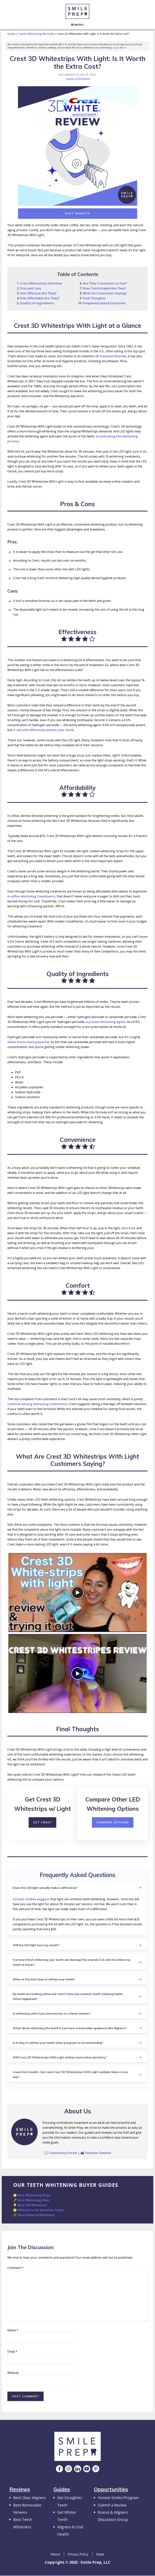 This screenshot has width=155, height=2576. Describe the element at coordinates (41, 283) in the screenshot. I see `Crest Whitestrips Overview` at that location.